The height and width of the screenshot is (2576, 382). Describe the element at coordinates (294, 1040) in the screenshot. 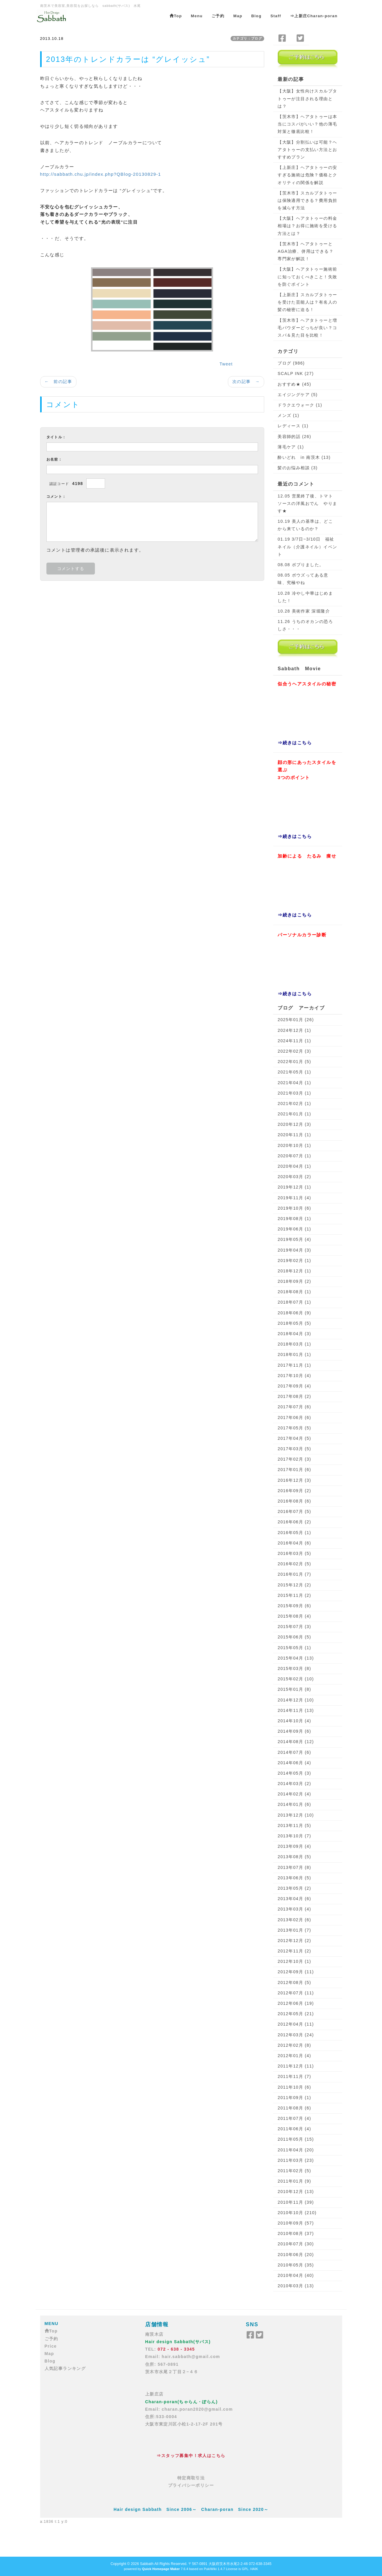

I see `2024年11月 (1)` at that location.